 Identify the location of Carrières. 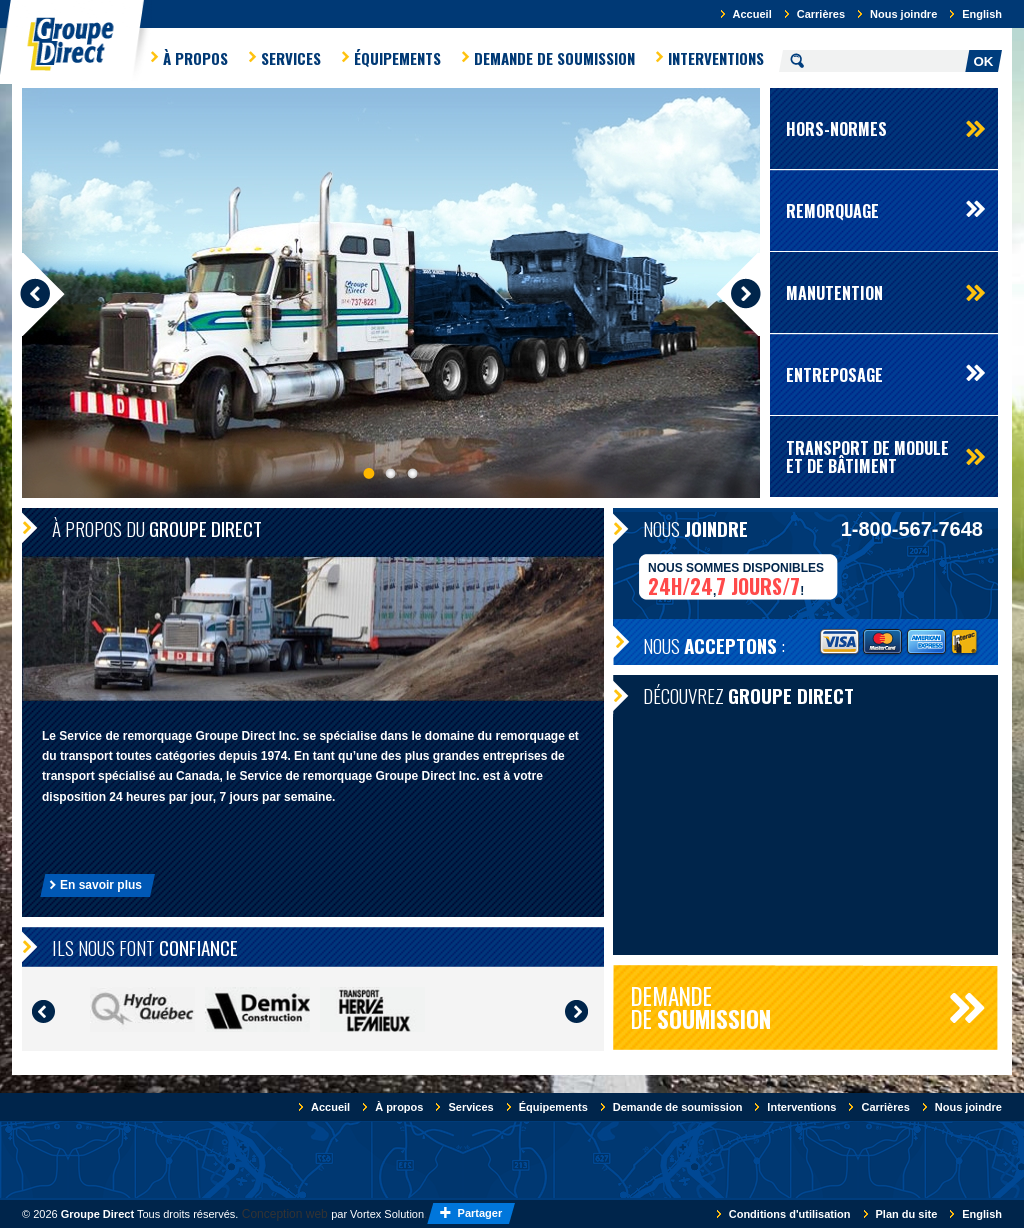
(821, 14).